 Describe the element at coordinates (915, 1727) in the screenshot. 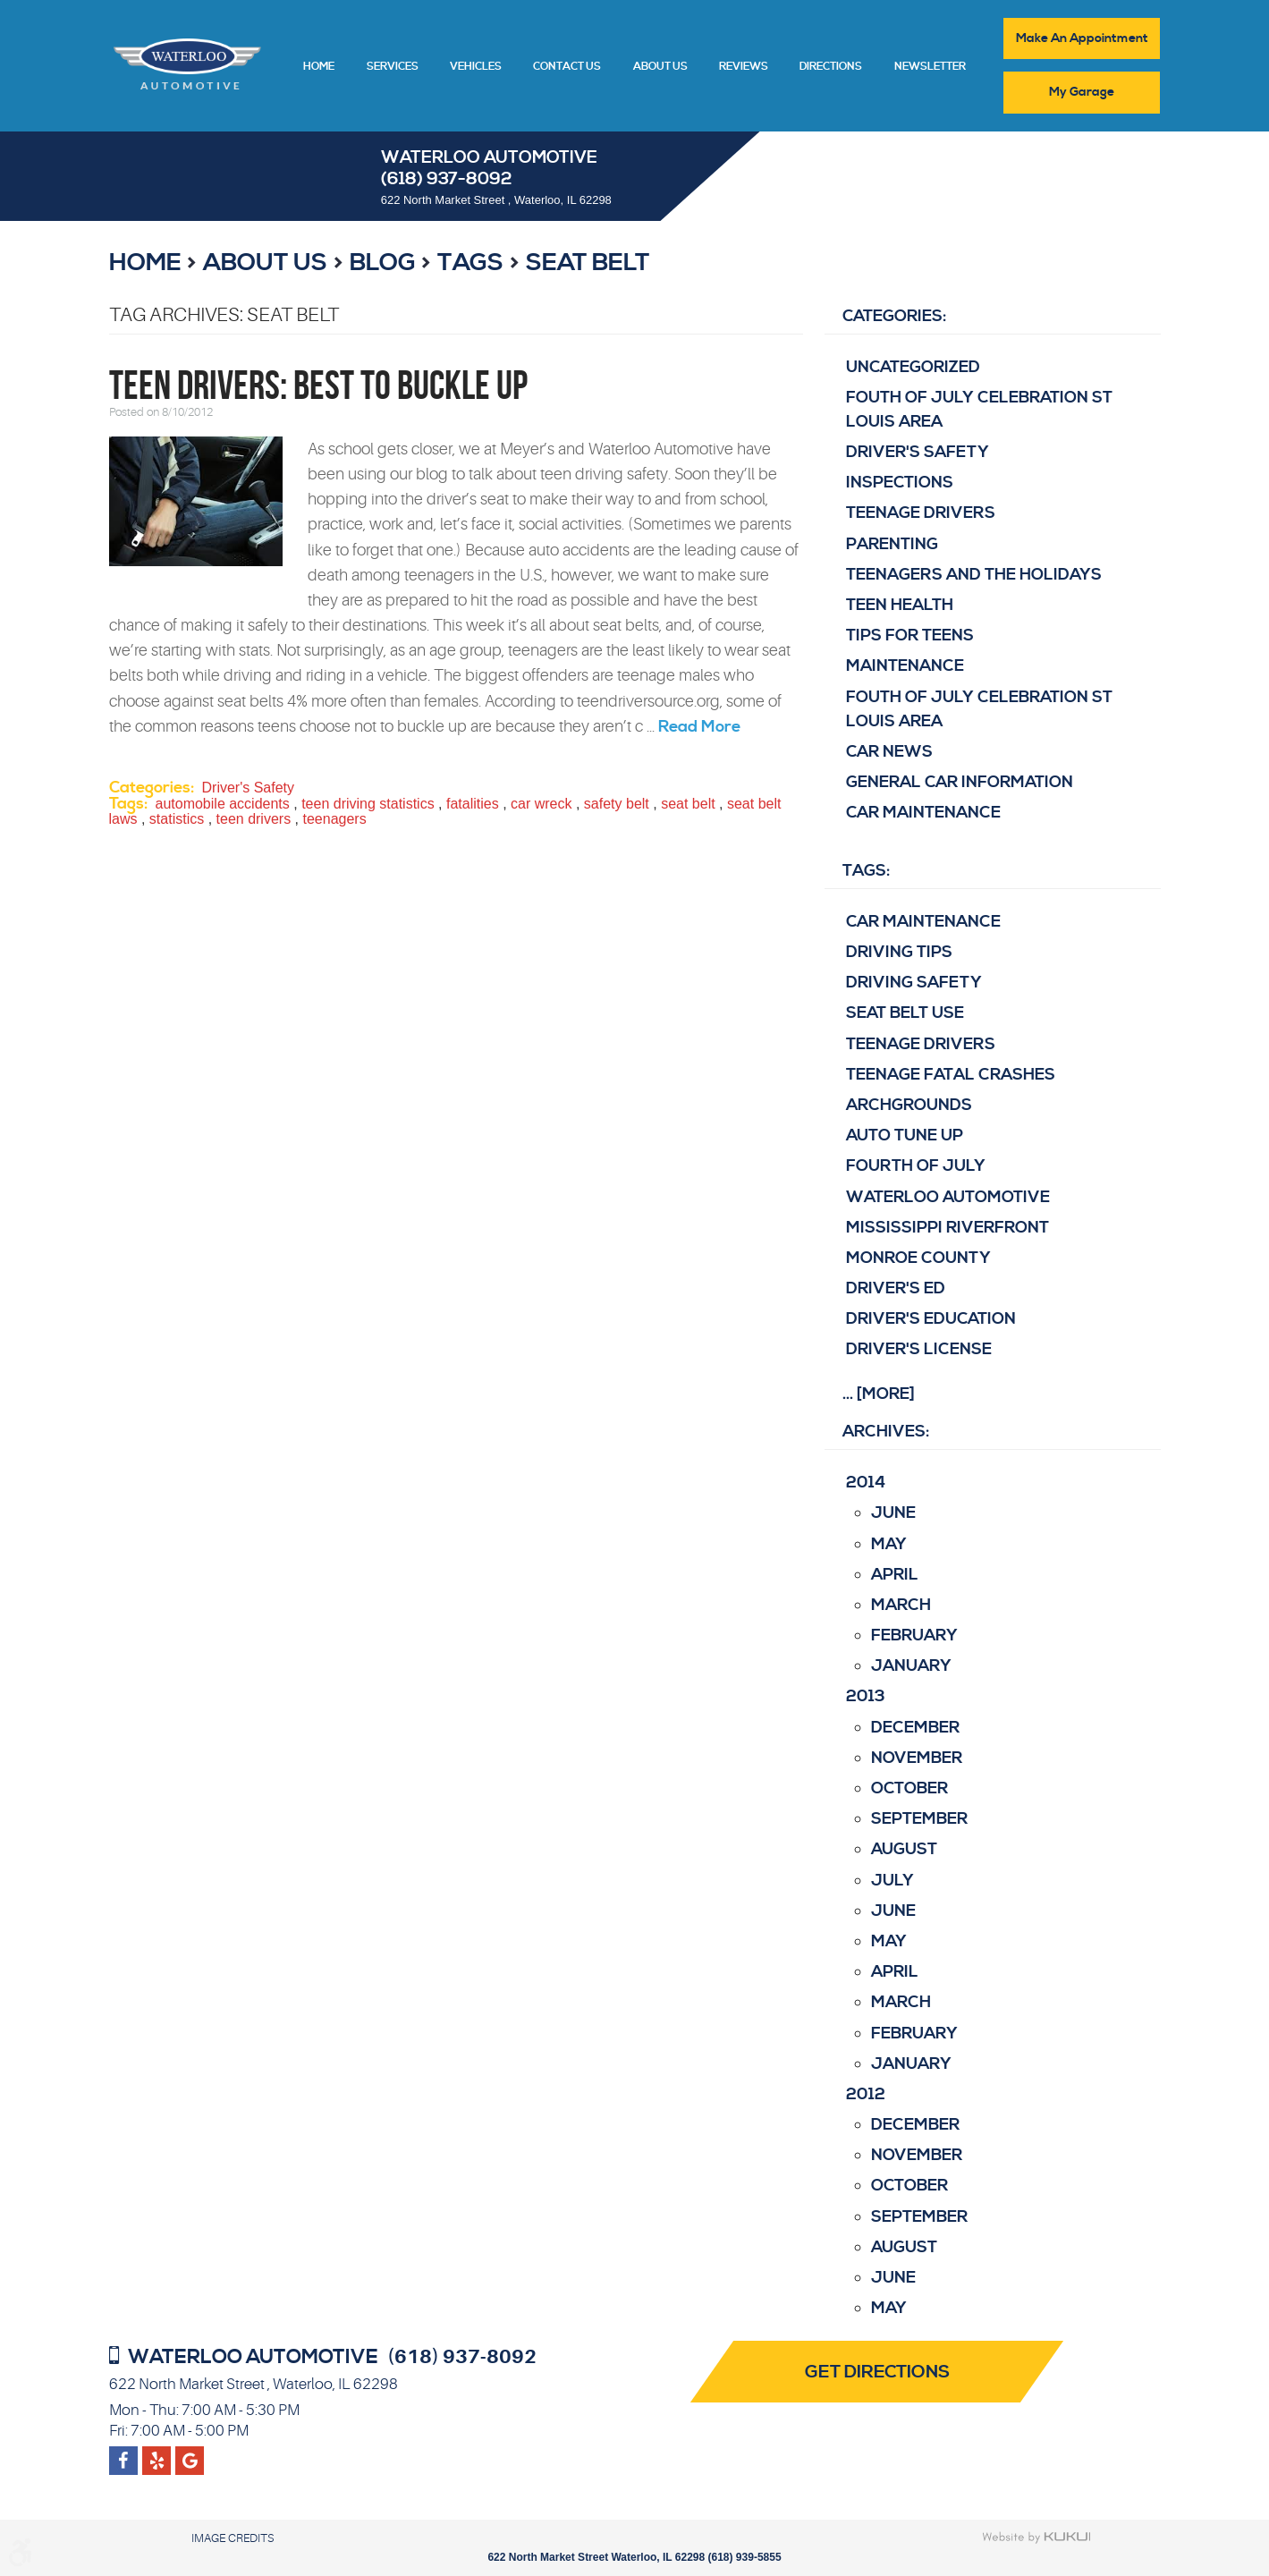

I see `December` at that location.